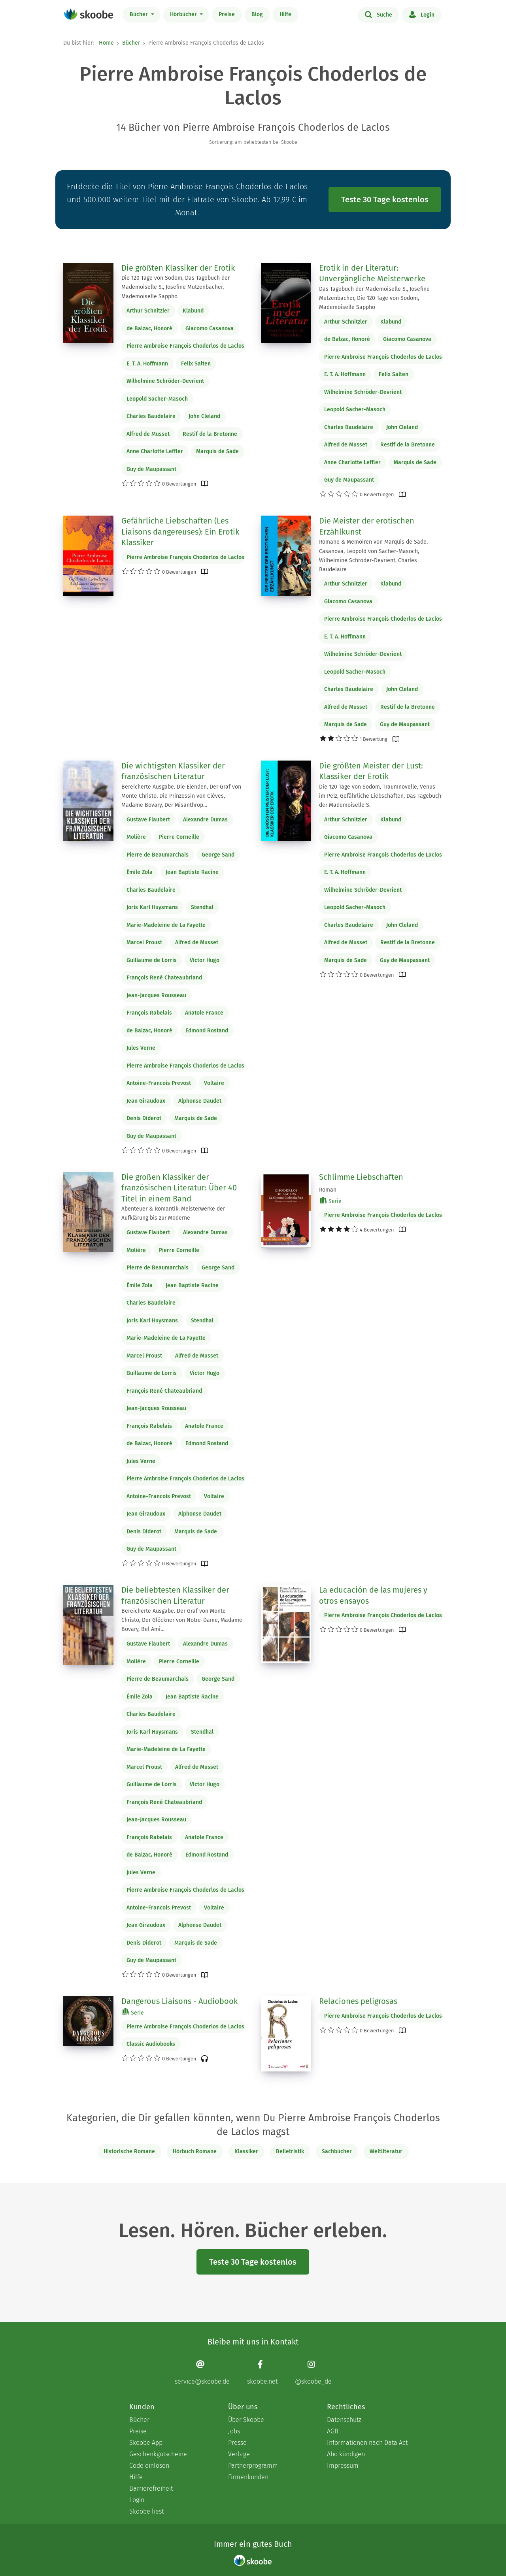 The image size is (506, 2576). Describe the element at coordinates (151, 416) in the screenshot. I see `Charles Baudelaire` at that location.